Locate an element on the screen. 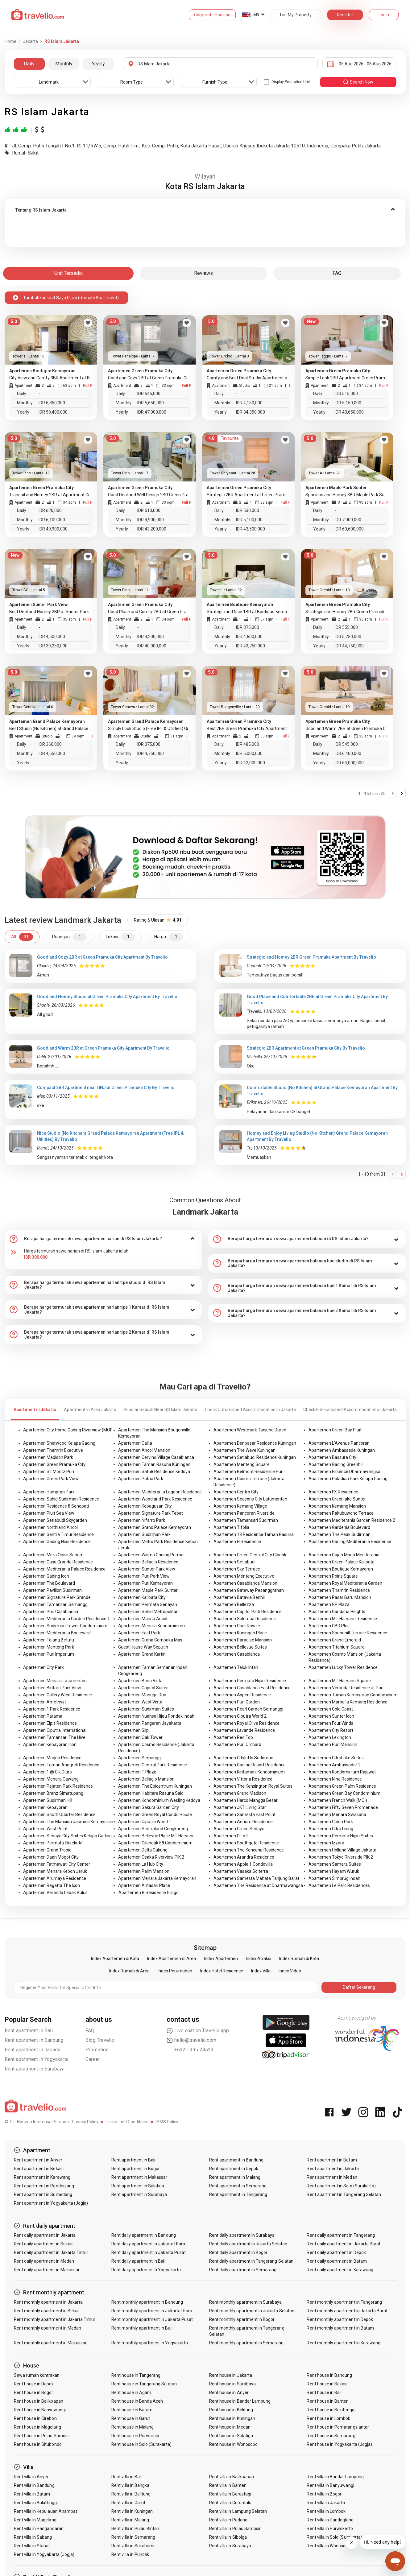  Rent villa in Banyuwangi is located at coordinates (330, 2485).